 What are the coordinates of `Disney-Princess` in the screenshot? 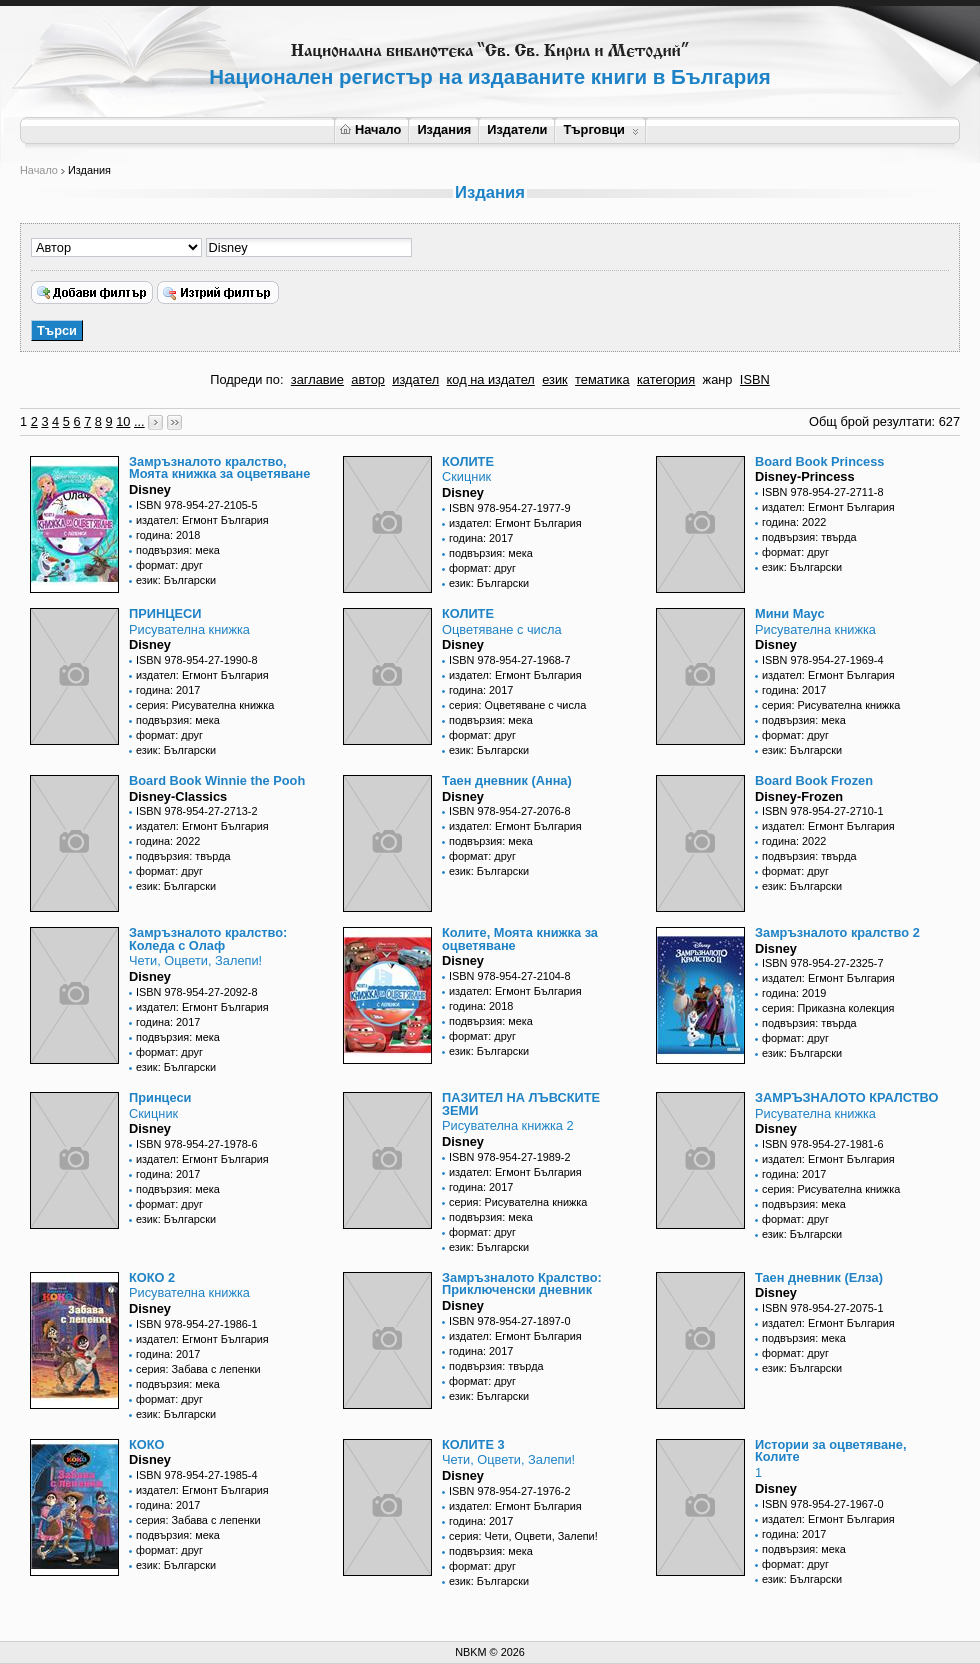 It's located at (805, 476).